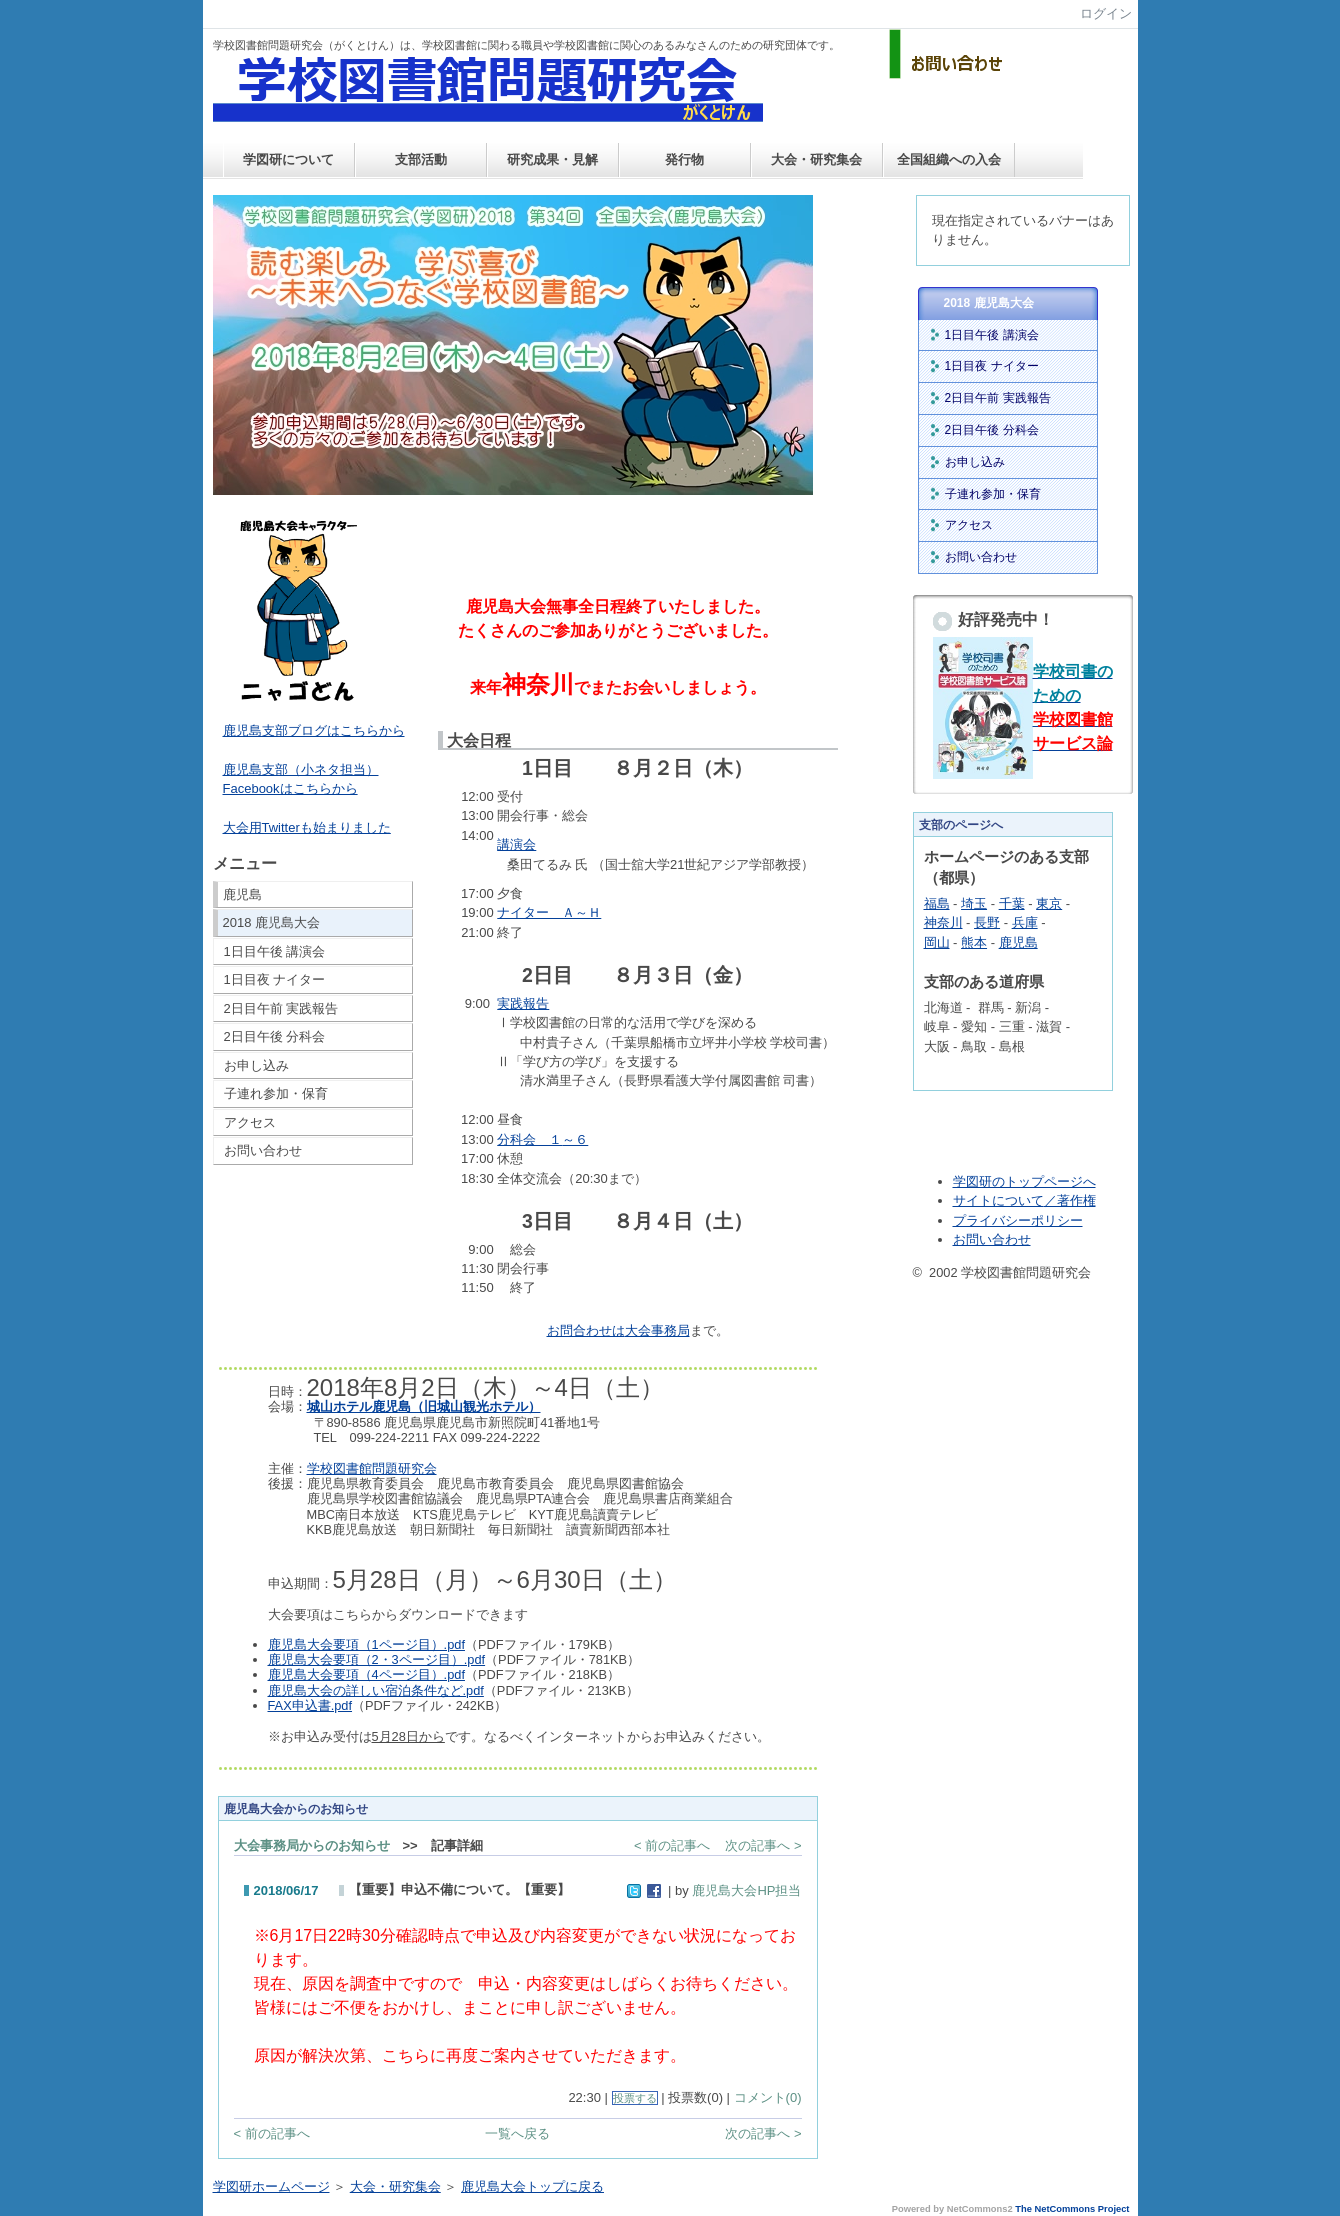  What do you see at coordinates (276, 1093) in the screenshot?
I see `子連れ参加・保育` at bounding box center [276, 1093].